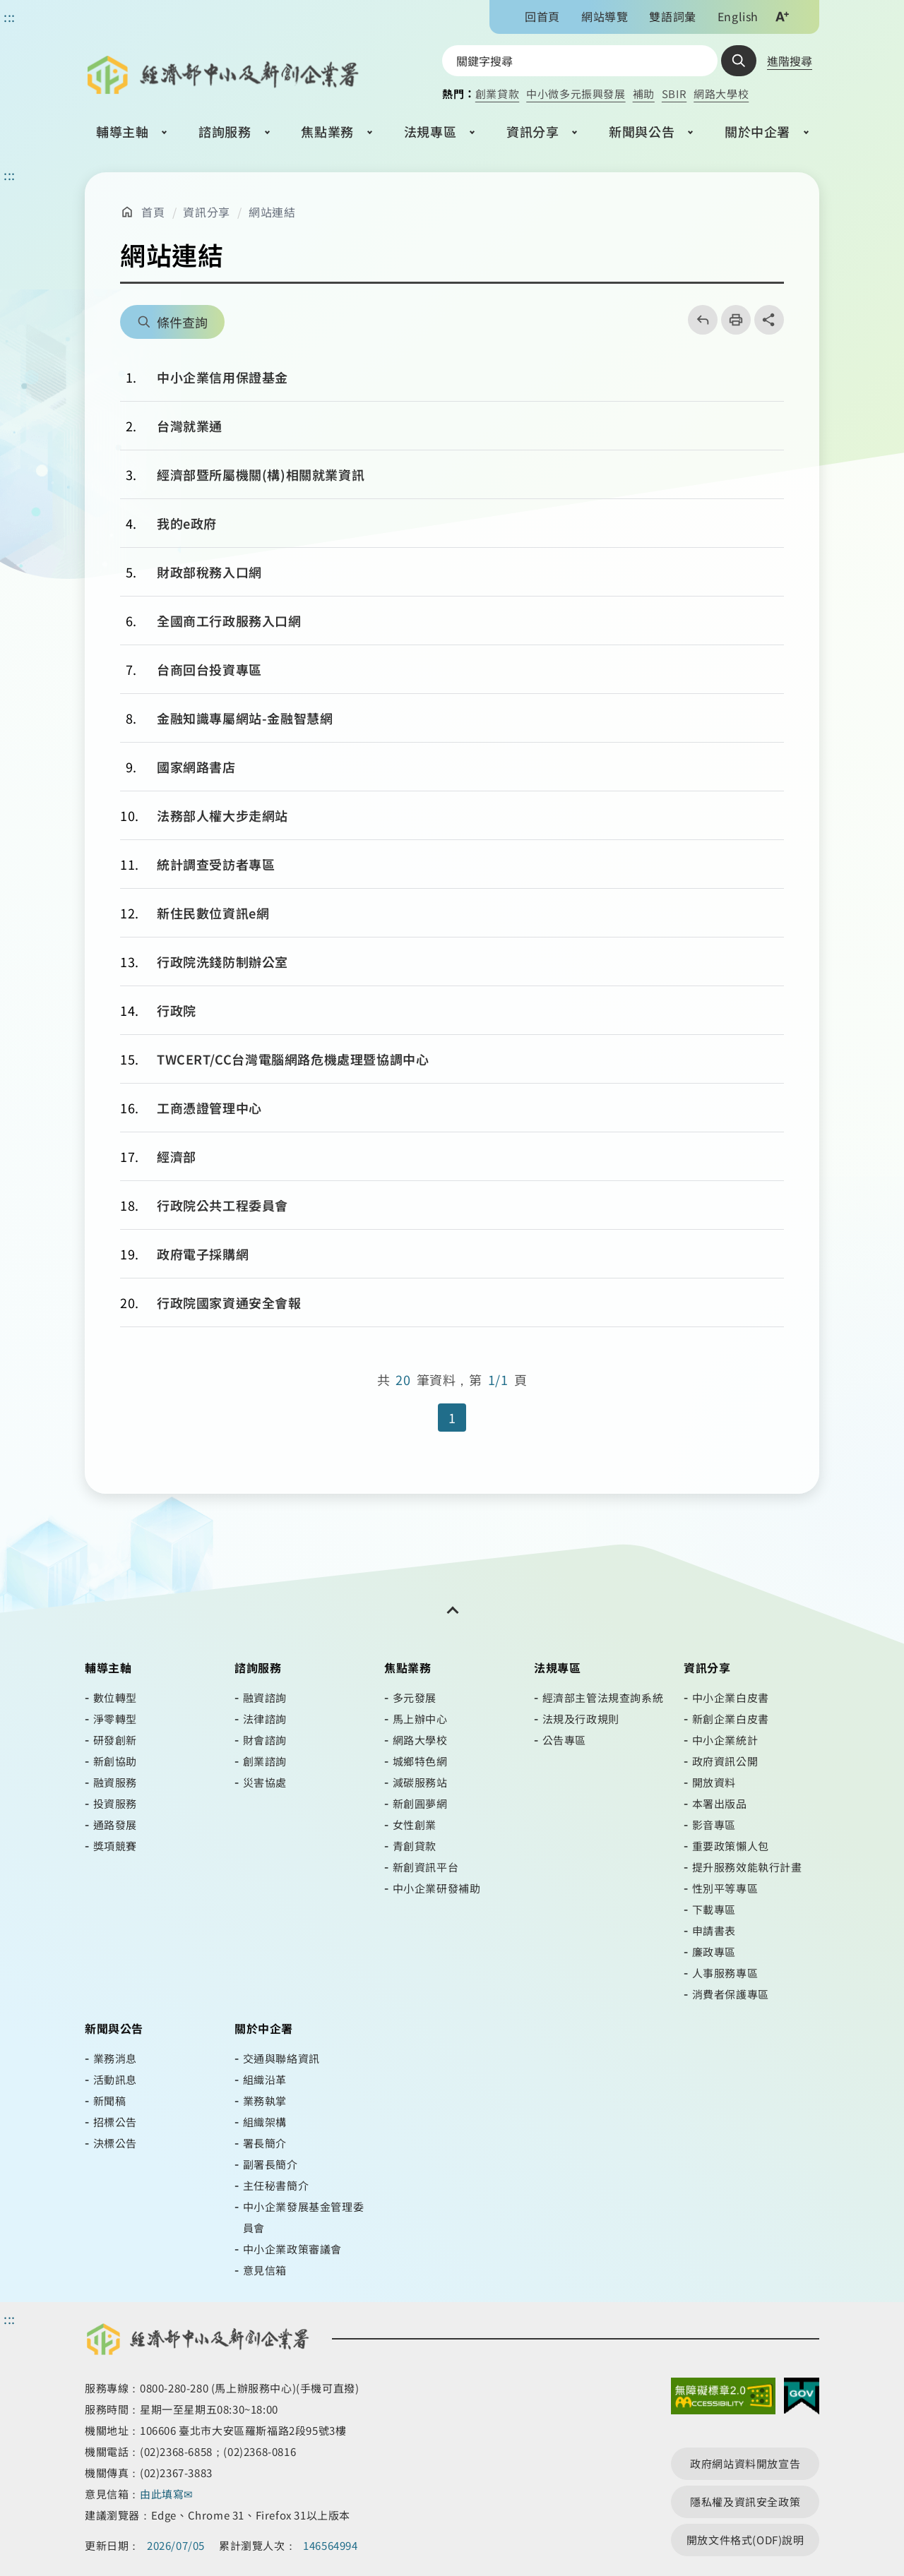 This screenshot has height=2576, width=904. Describe the element at coordinates (115, 2058) in the screenshot. I see `業務消息` at that location.